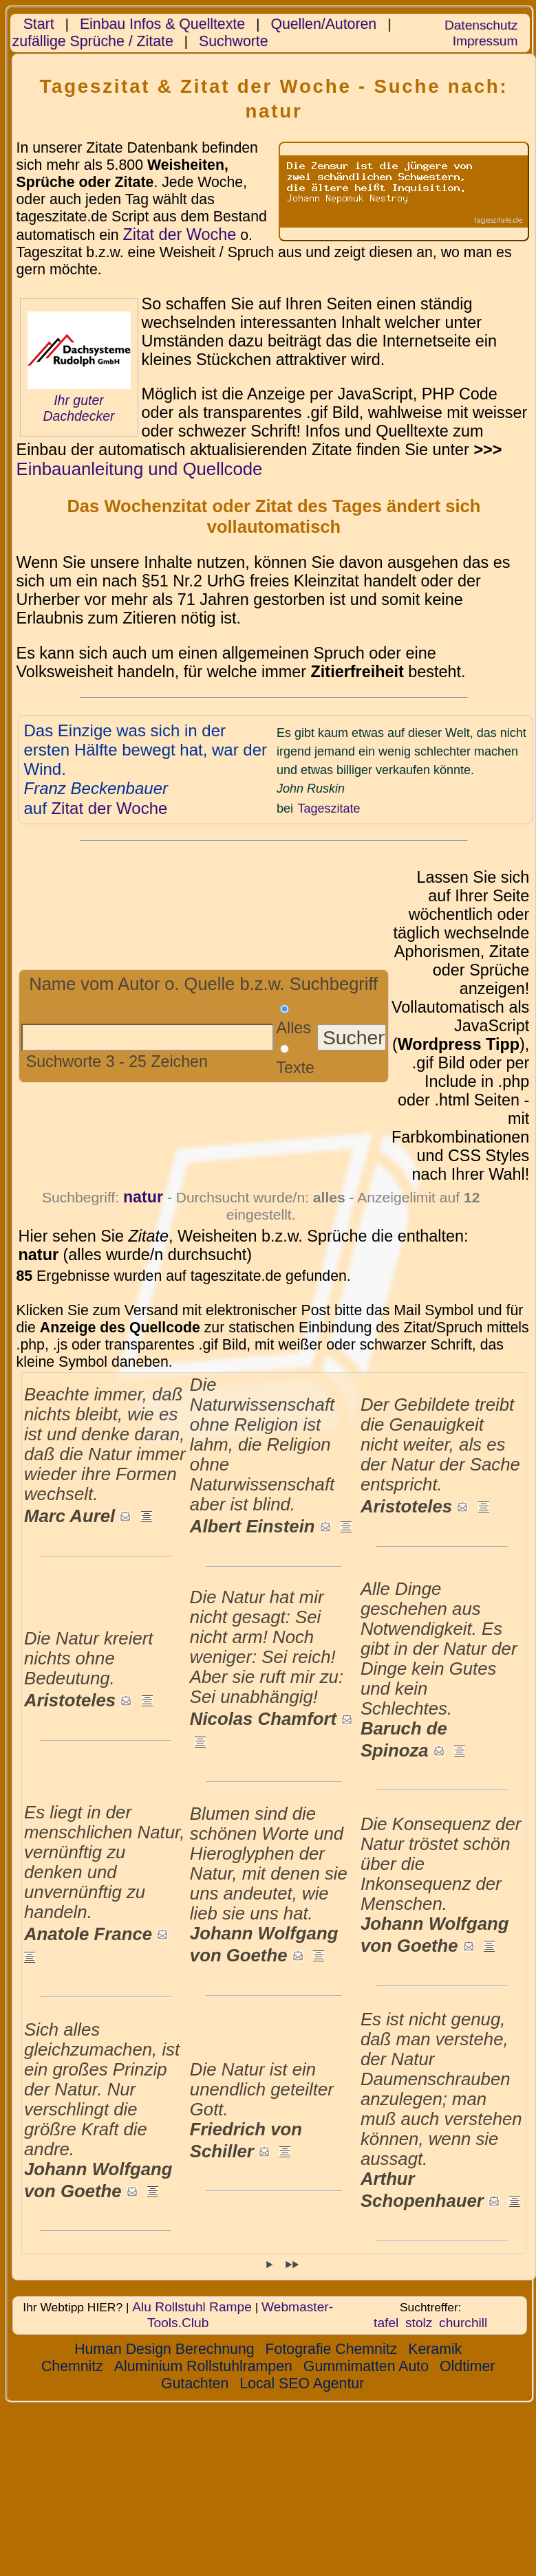 This screenshot has width=536, height=2576. Describe the element at coordinates (301, 2383) in the screenshot. I see `Local SEO Agentur` at that location.